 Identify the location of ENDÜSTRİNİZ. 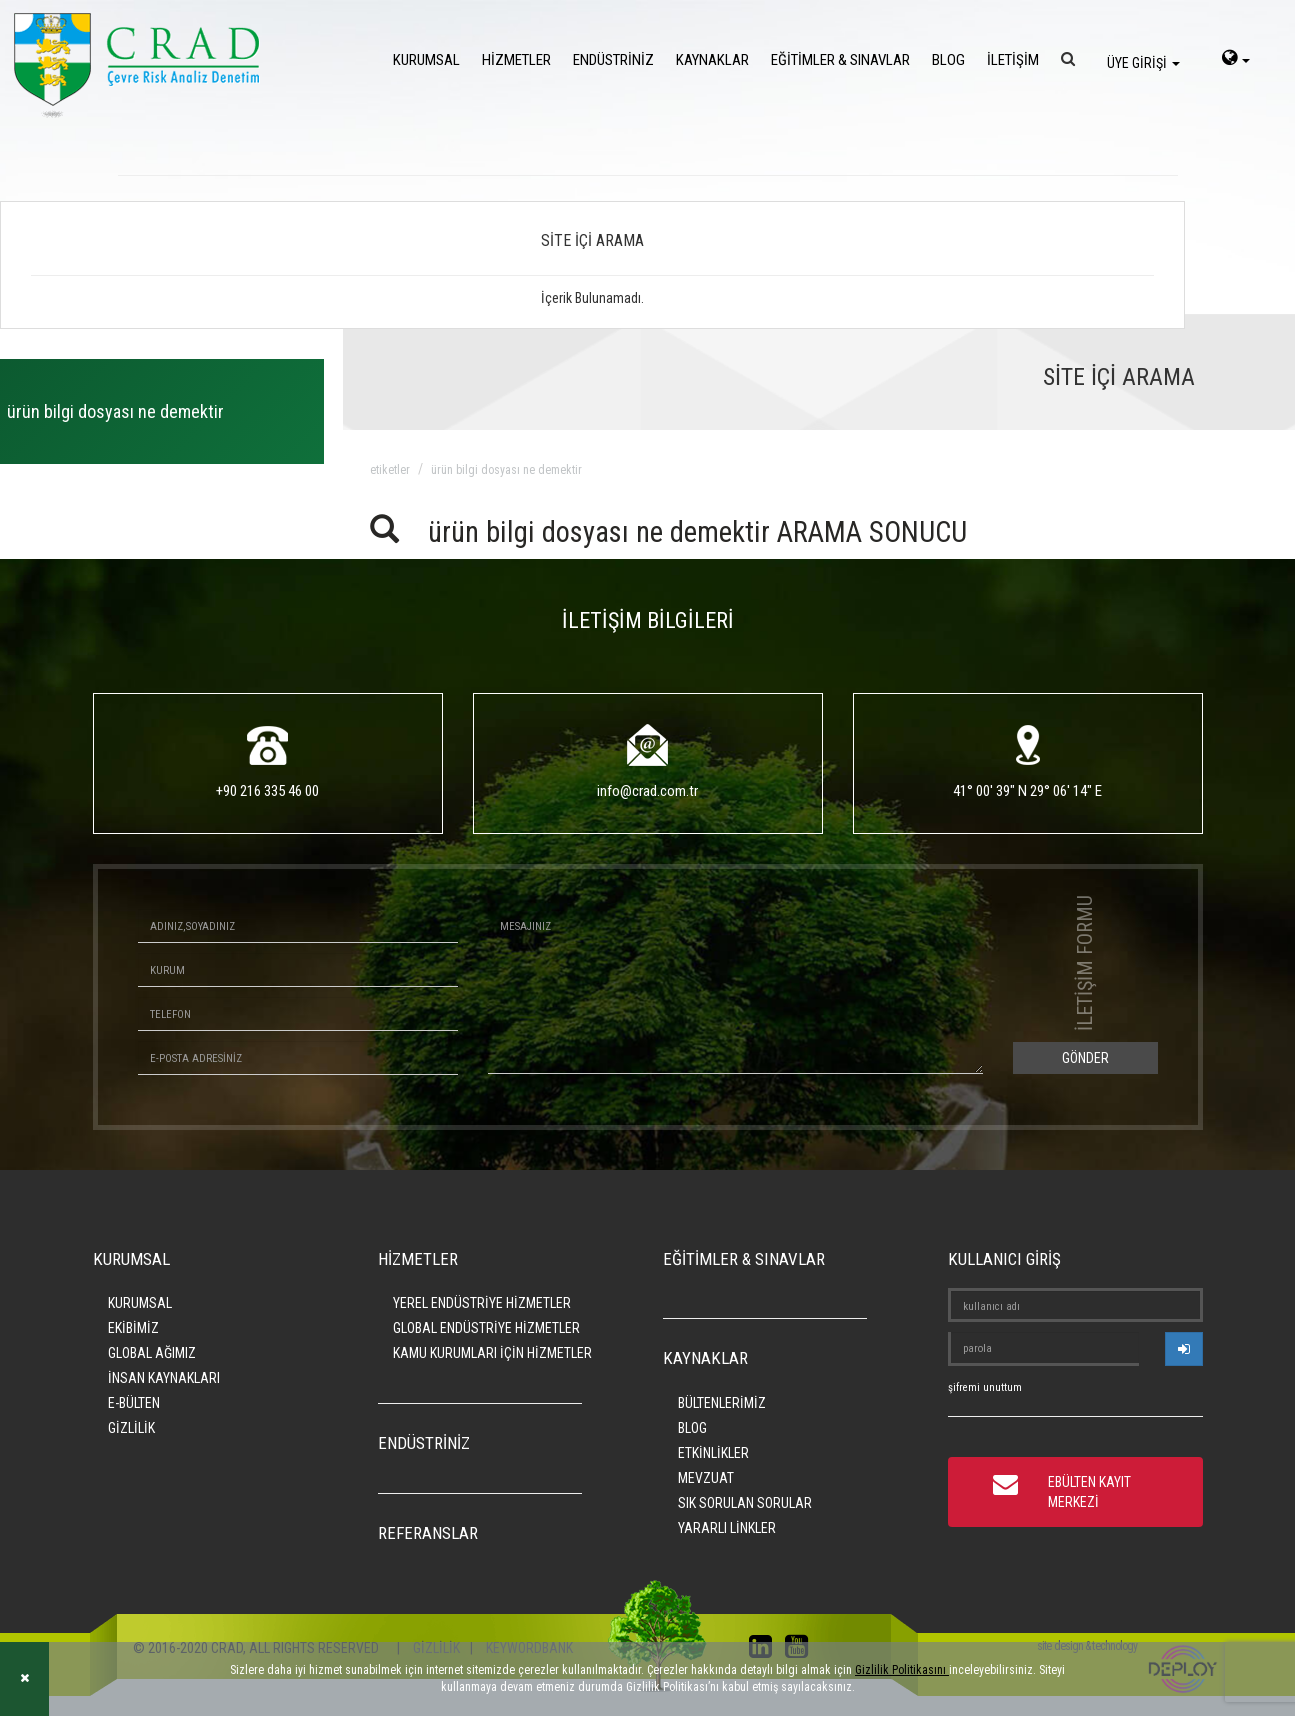
(613, 60).